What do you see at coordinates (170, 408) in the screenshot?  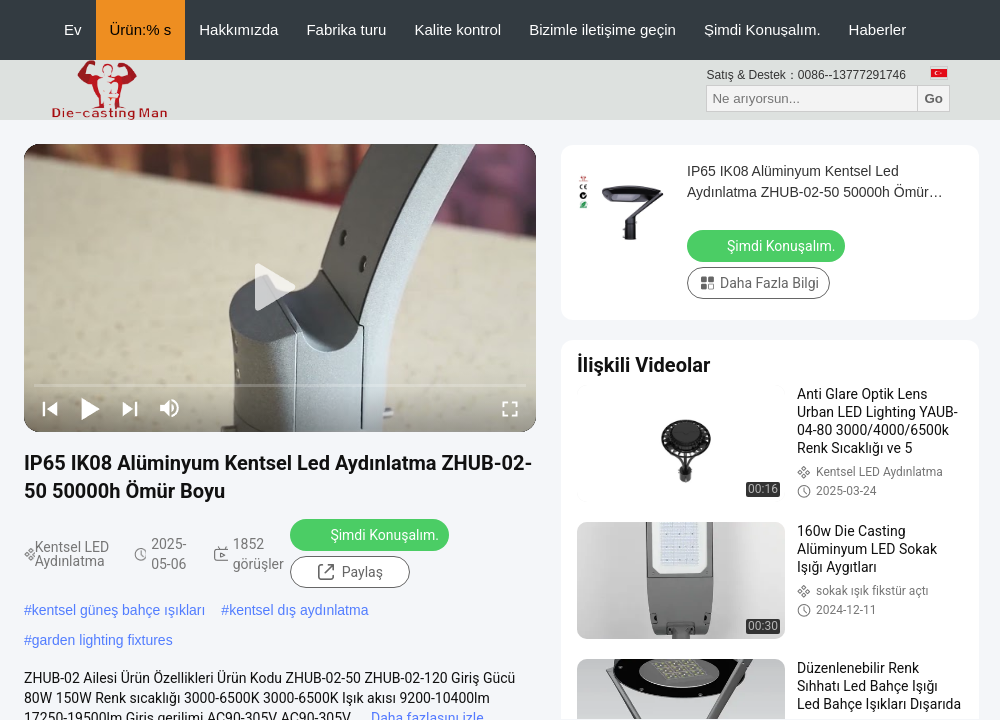 I see `[mute/unmute]` at bounding box center [170, 408].